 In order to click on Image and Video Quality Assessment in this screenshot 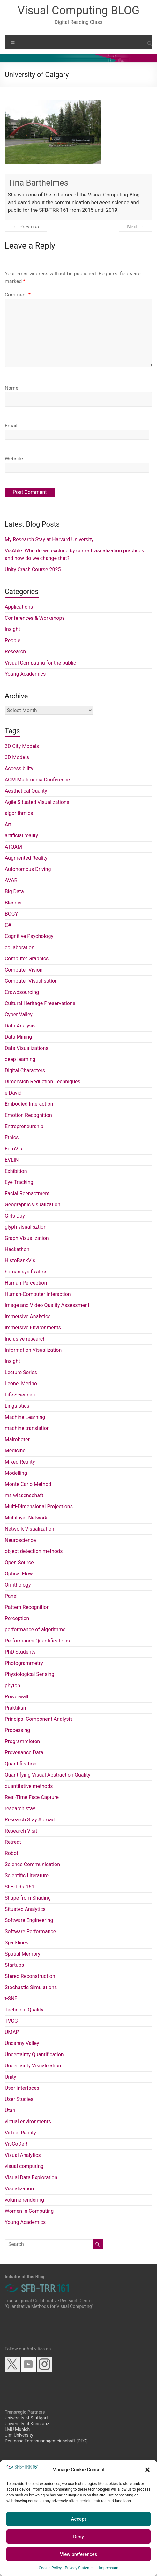, I will do `click(47, 1305)`.